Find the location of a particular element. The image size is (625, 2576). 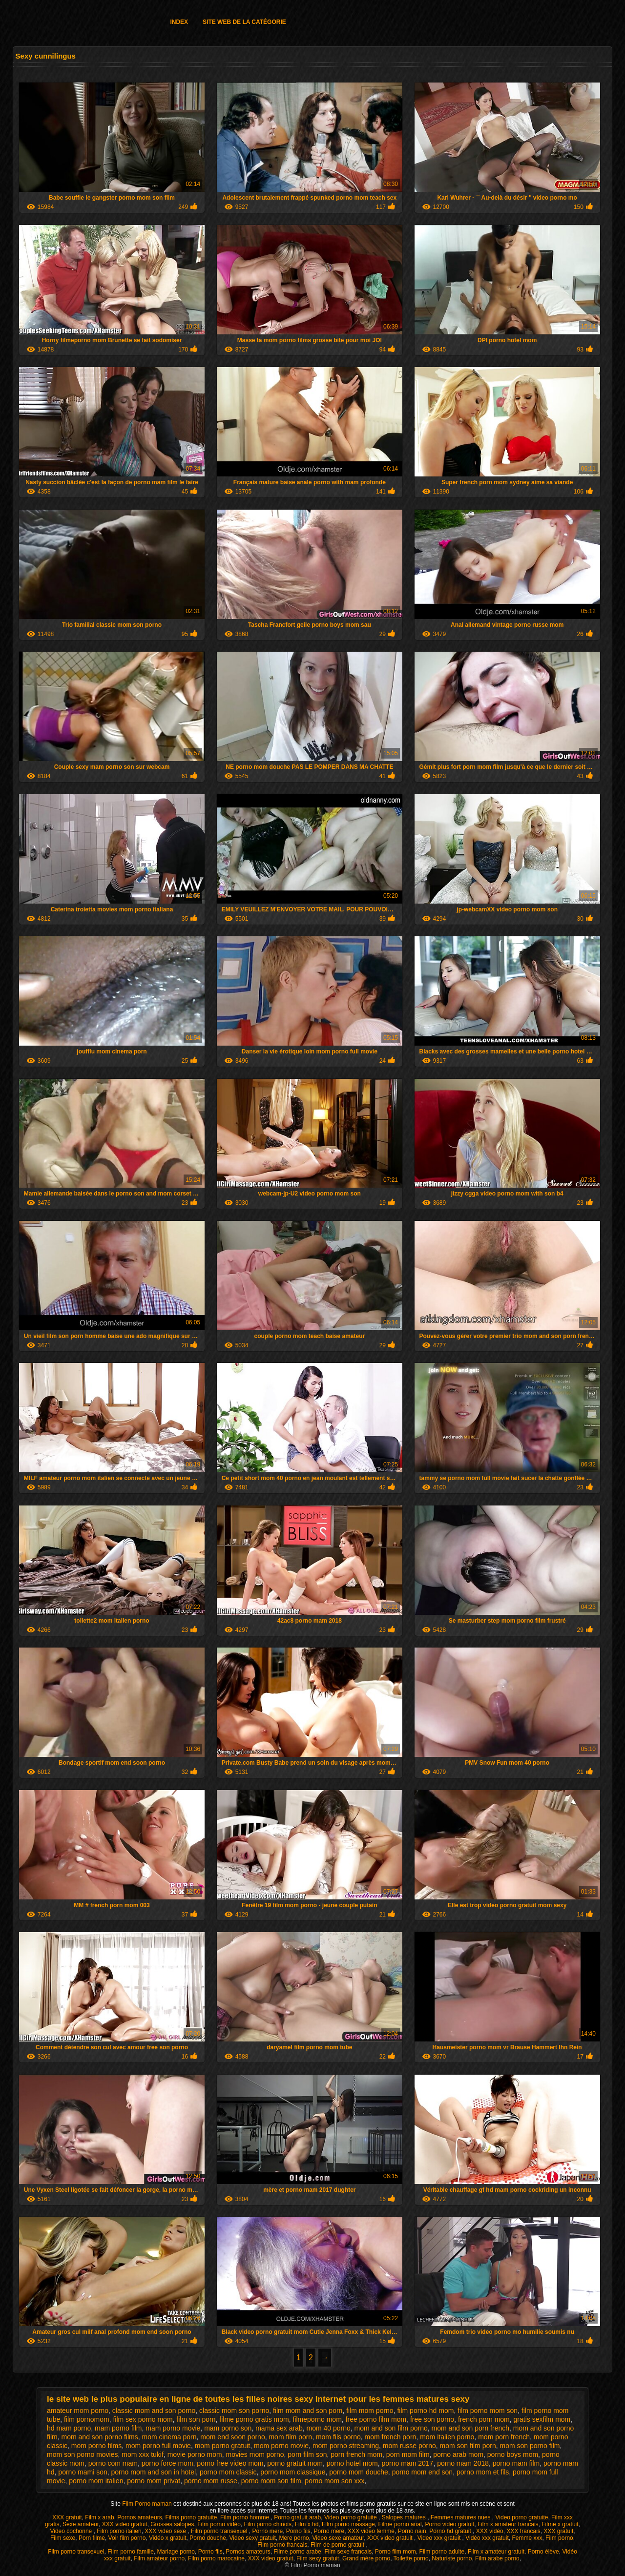

porno mom son film is located at coordinates (271, 2481).